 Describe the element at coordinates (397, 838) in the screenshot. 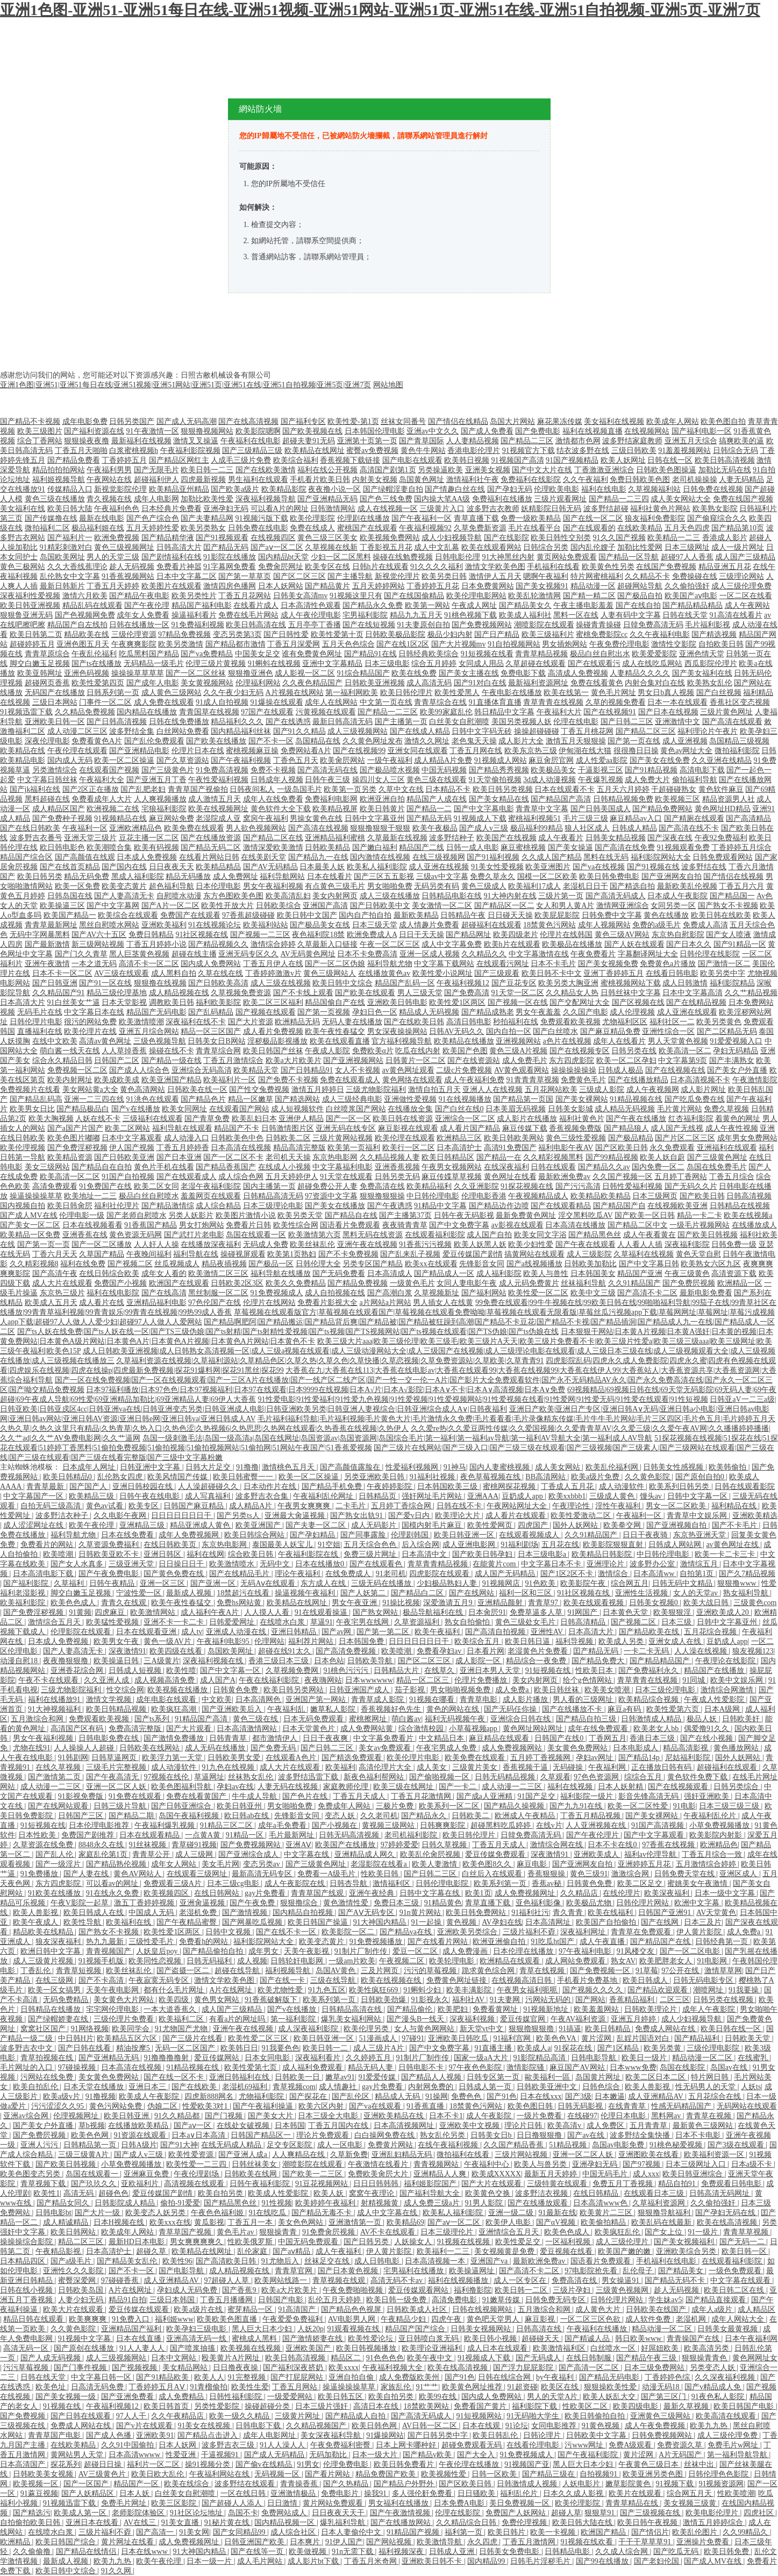

I see `久草最新在线视频` at that location.